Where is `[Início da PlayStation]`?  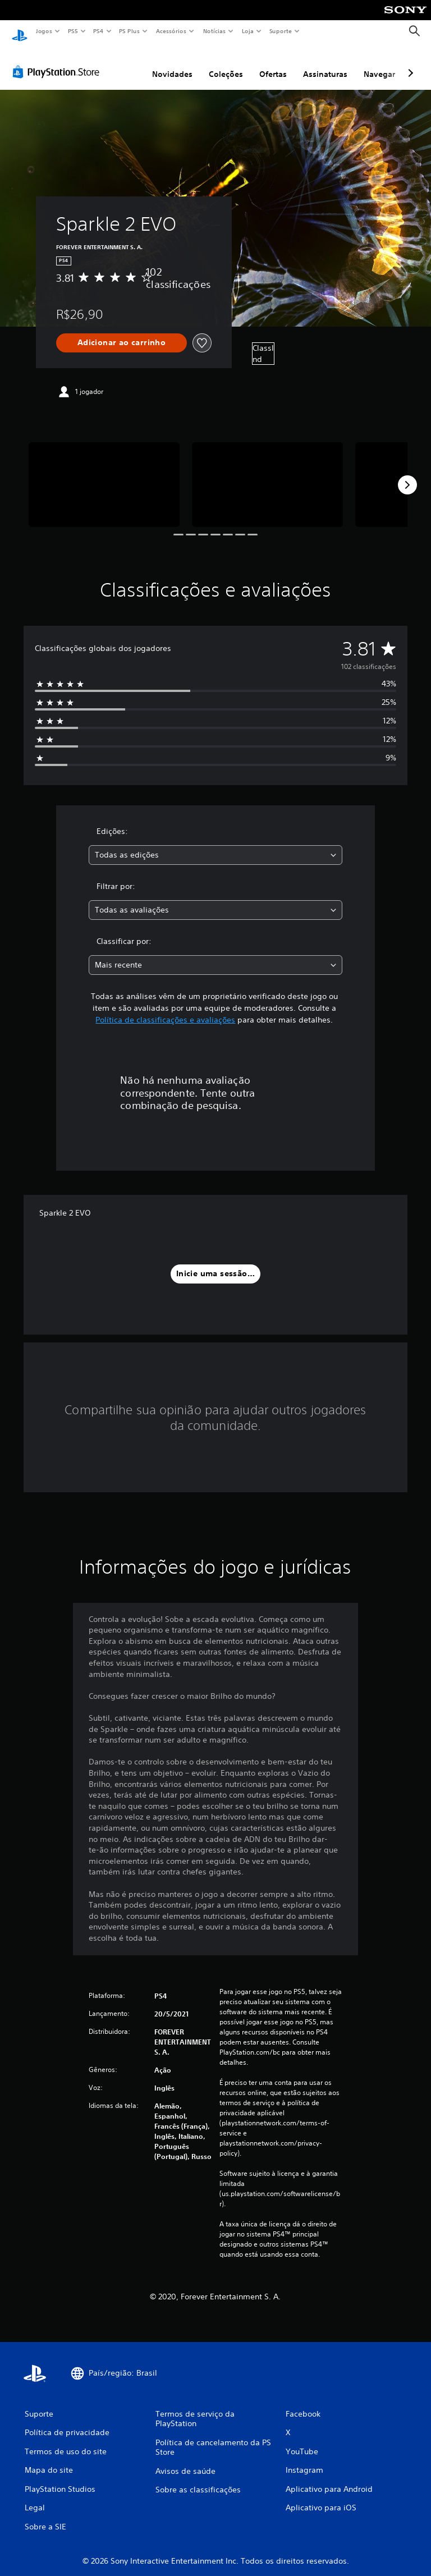
[Início da PlayStation] is located at coordinates (19, 31).